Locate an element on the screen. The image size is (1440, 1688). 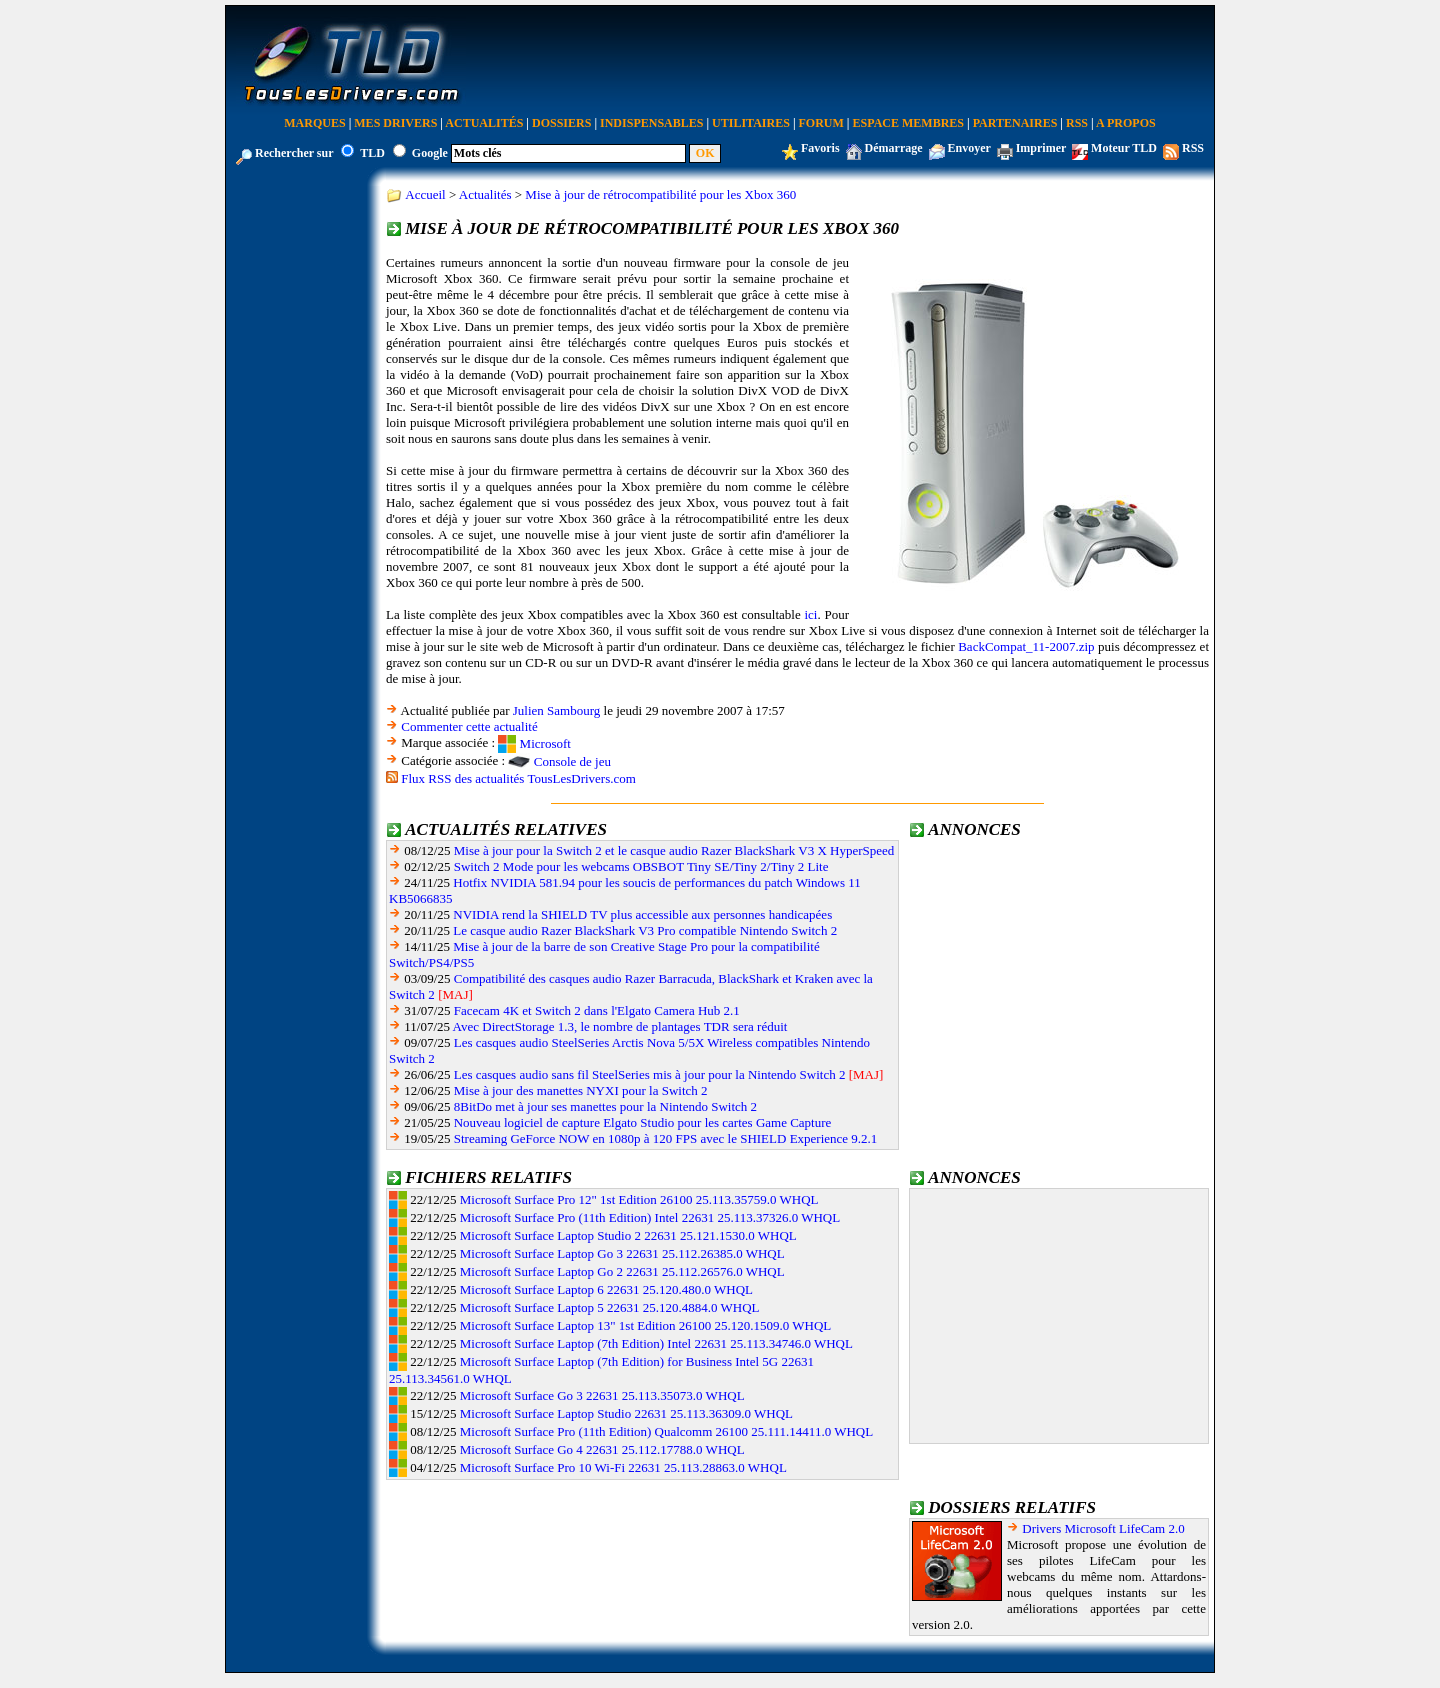
Nouveau logiciel de capture Elgato Studio pour les cartes Game Capture is located at coordinates (643, 1122).